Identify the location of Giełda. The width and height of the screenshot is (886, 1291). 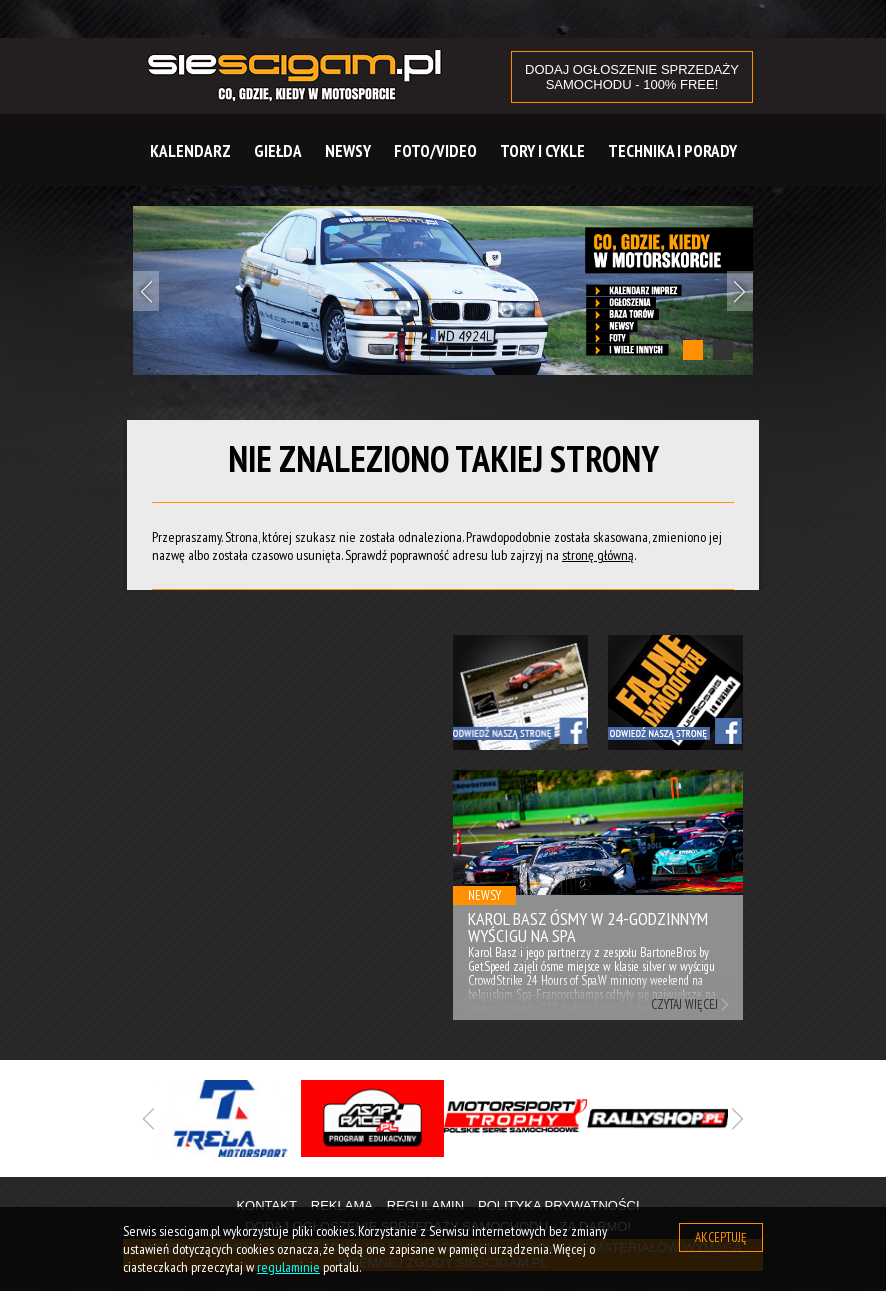
(278, 151).